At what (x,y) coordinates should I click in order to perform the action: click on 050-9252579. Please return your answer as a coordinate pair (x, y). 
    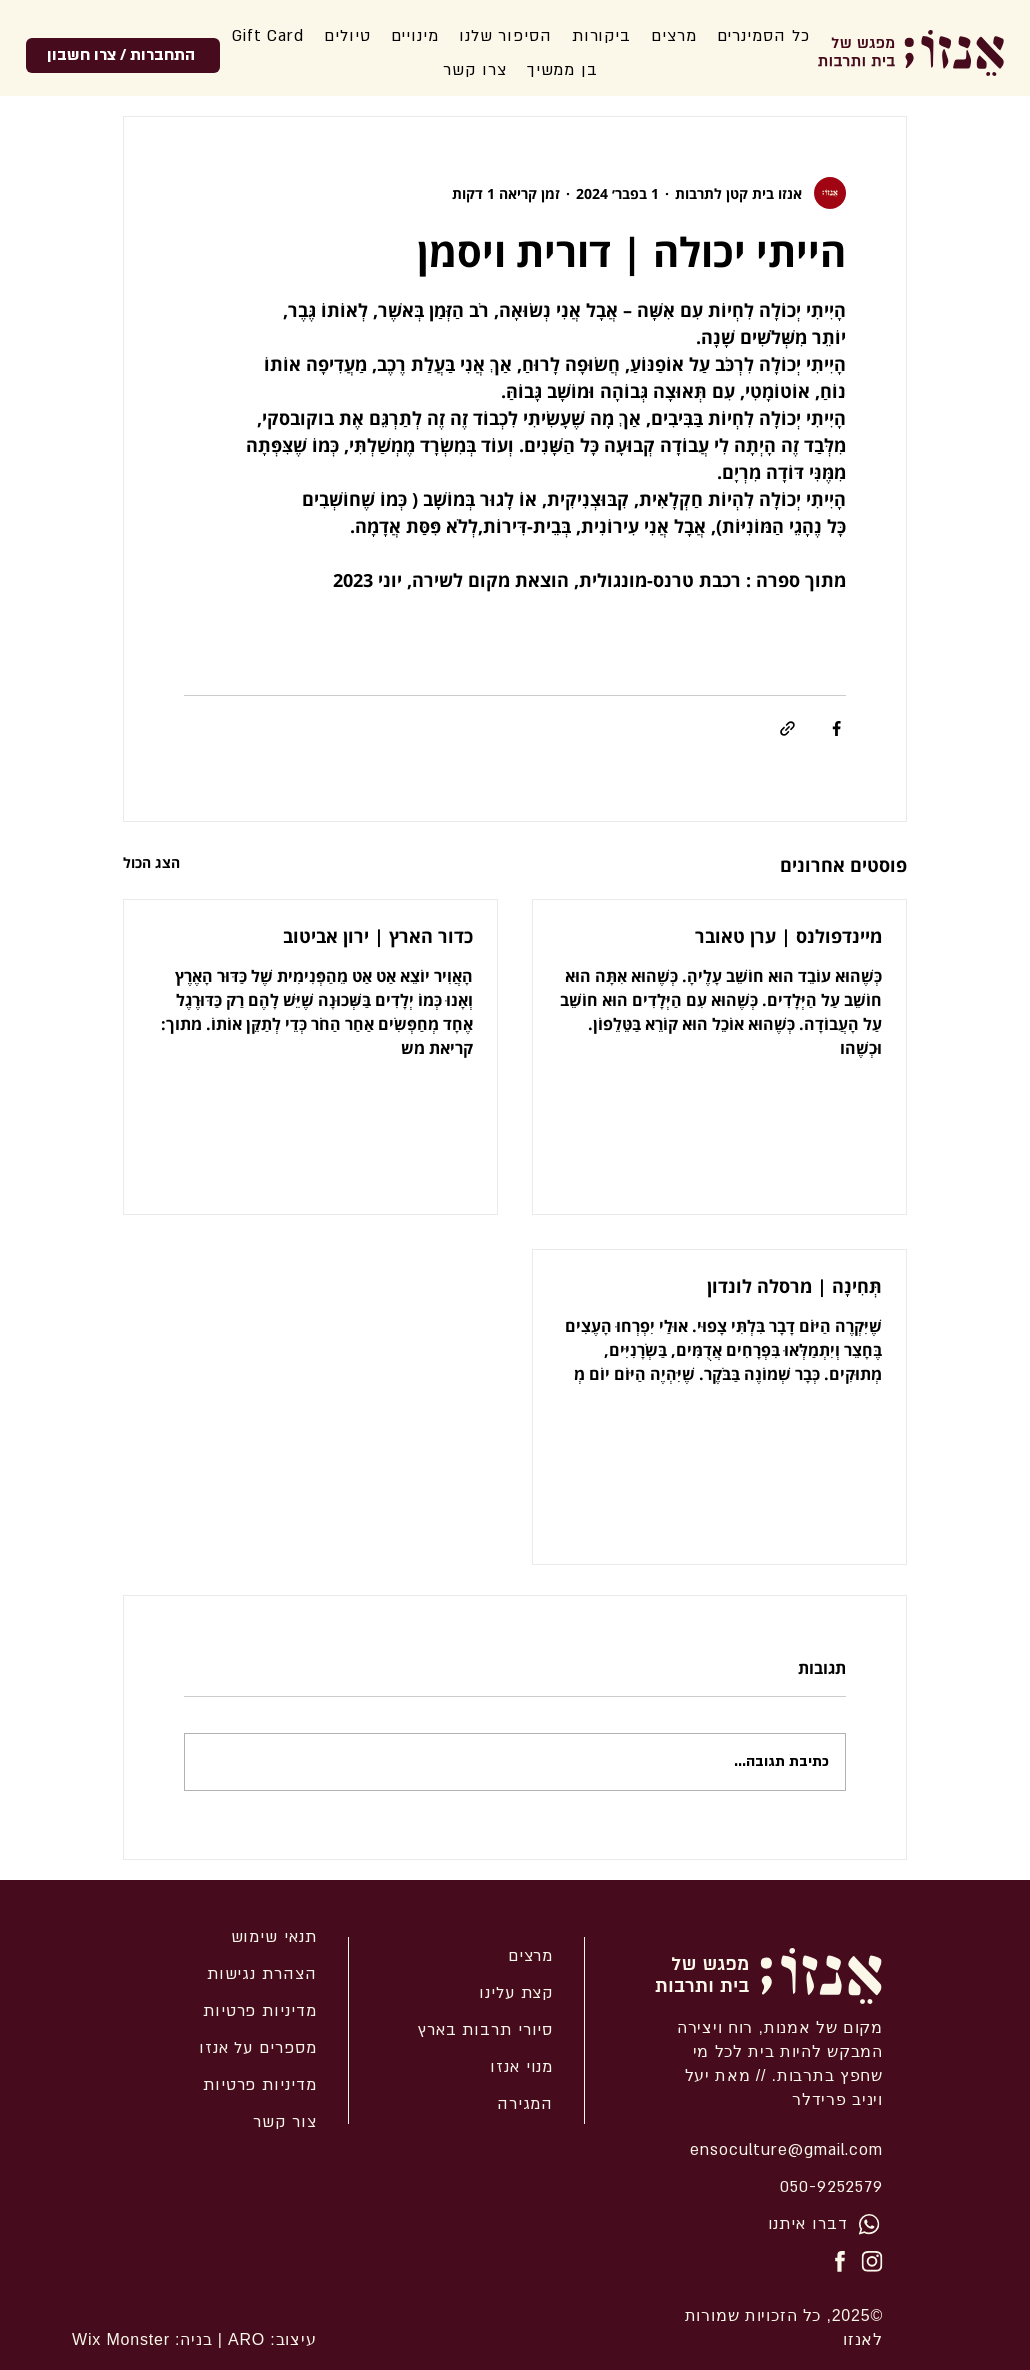
    Looking at the image, I should click on (831, 2187).